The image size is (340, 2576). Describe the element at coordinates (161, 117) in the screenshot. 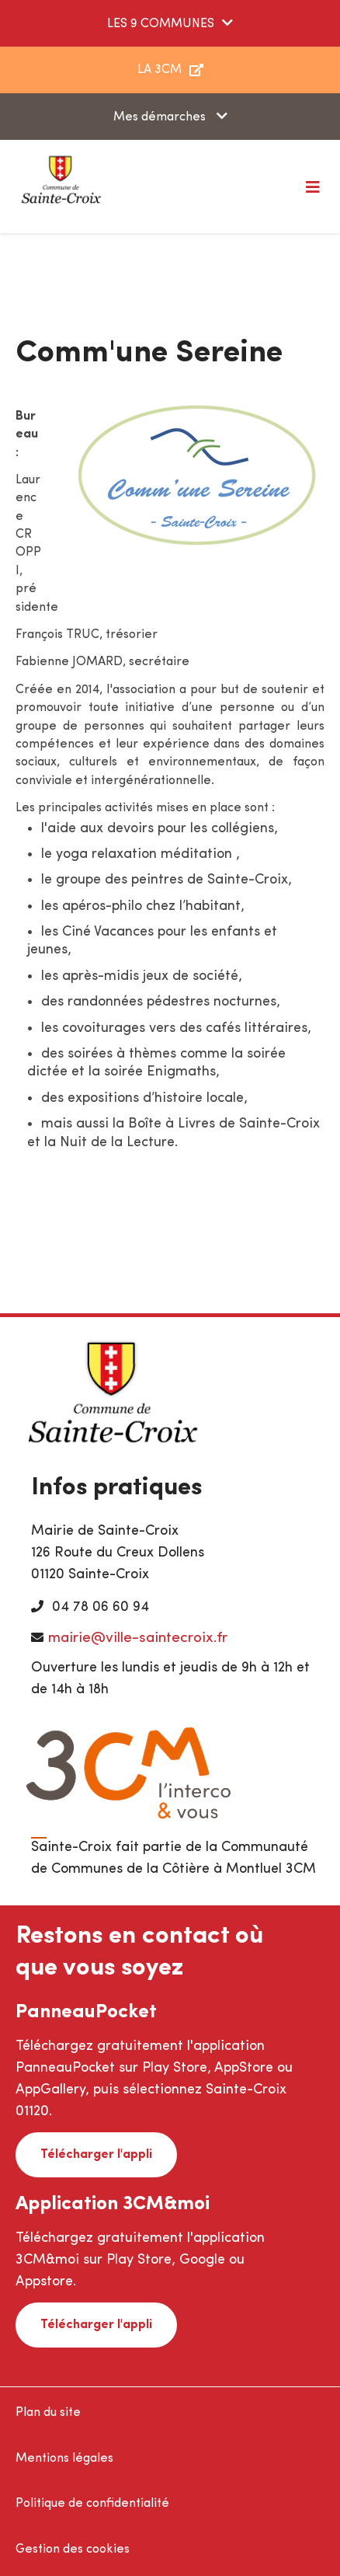

I see `Mes démarches` at that location.